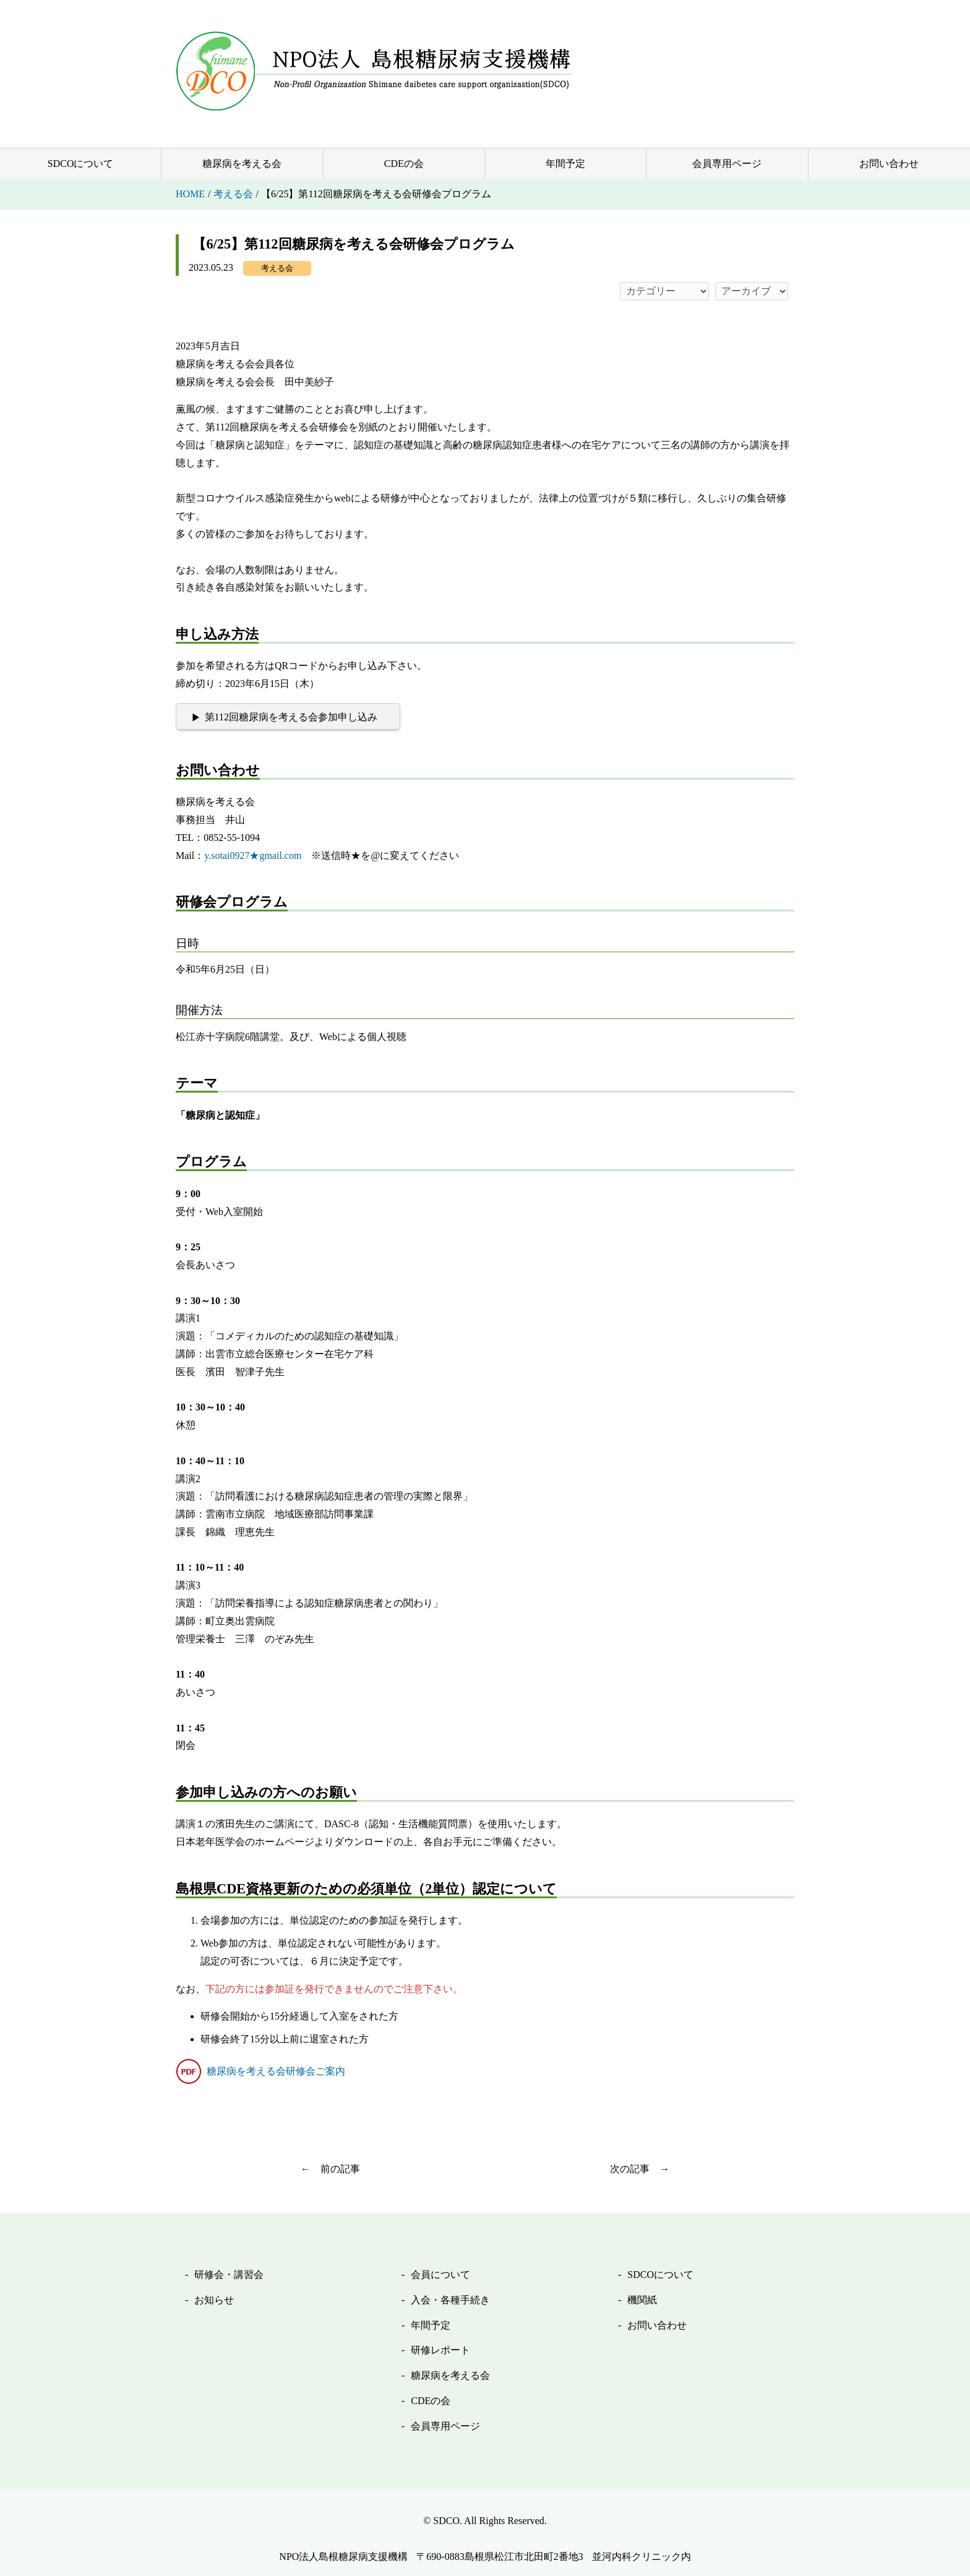  Describe the element at coordinates (277, 268) in the screenshot. I see `考える会` at that location.